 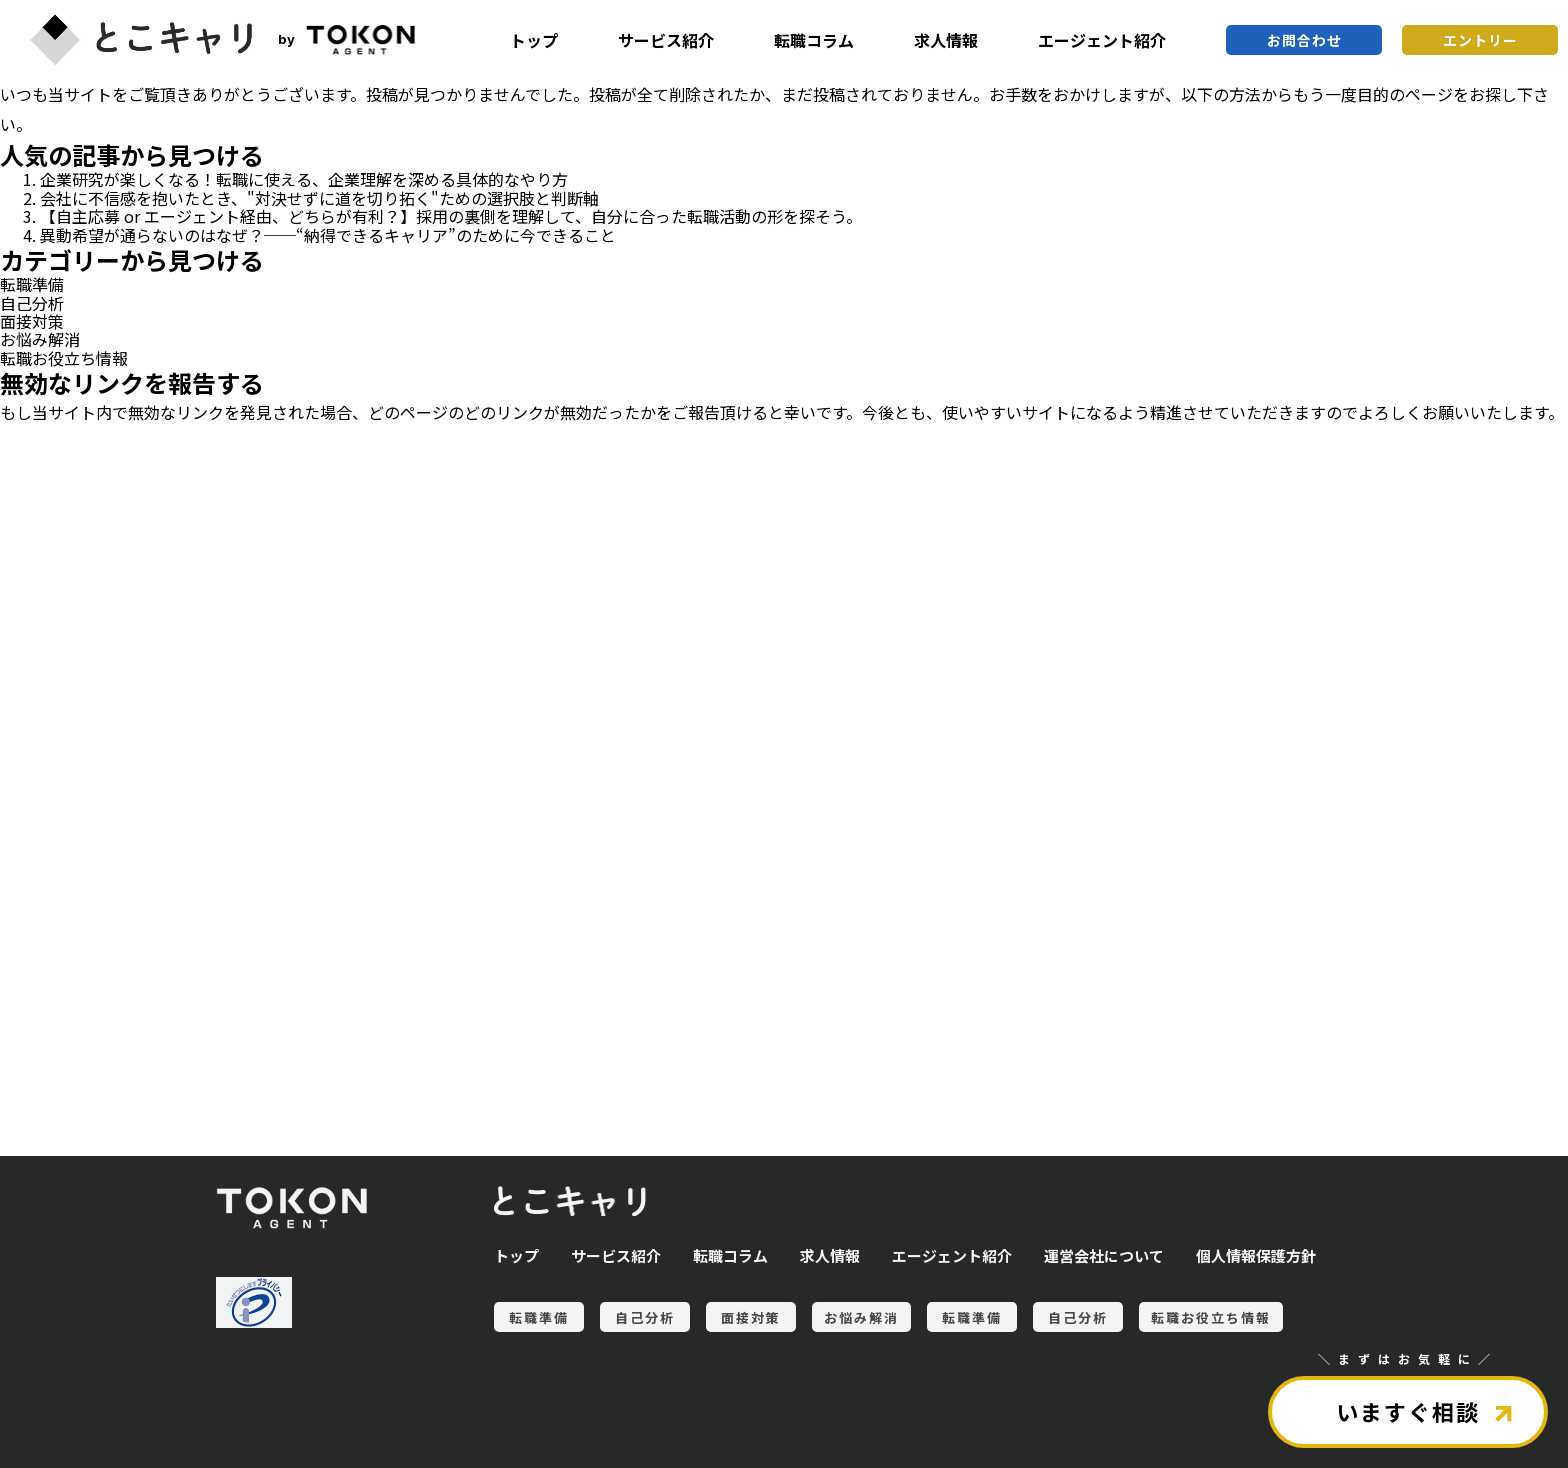 What do you see at coordinates (32, 303) in the screenshot?
I see `自己分析` at bounding box center [32, 303].